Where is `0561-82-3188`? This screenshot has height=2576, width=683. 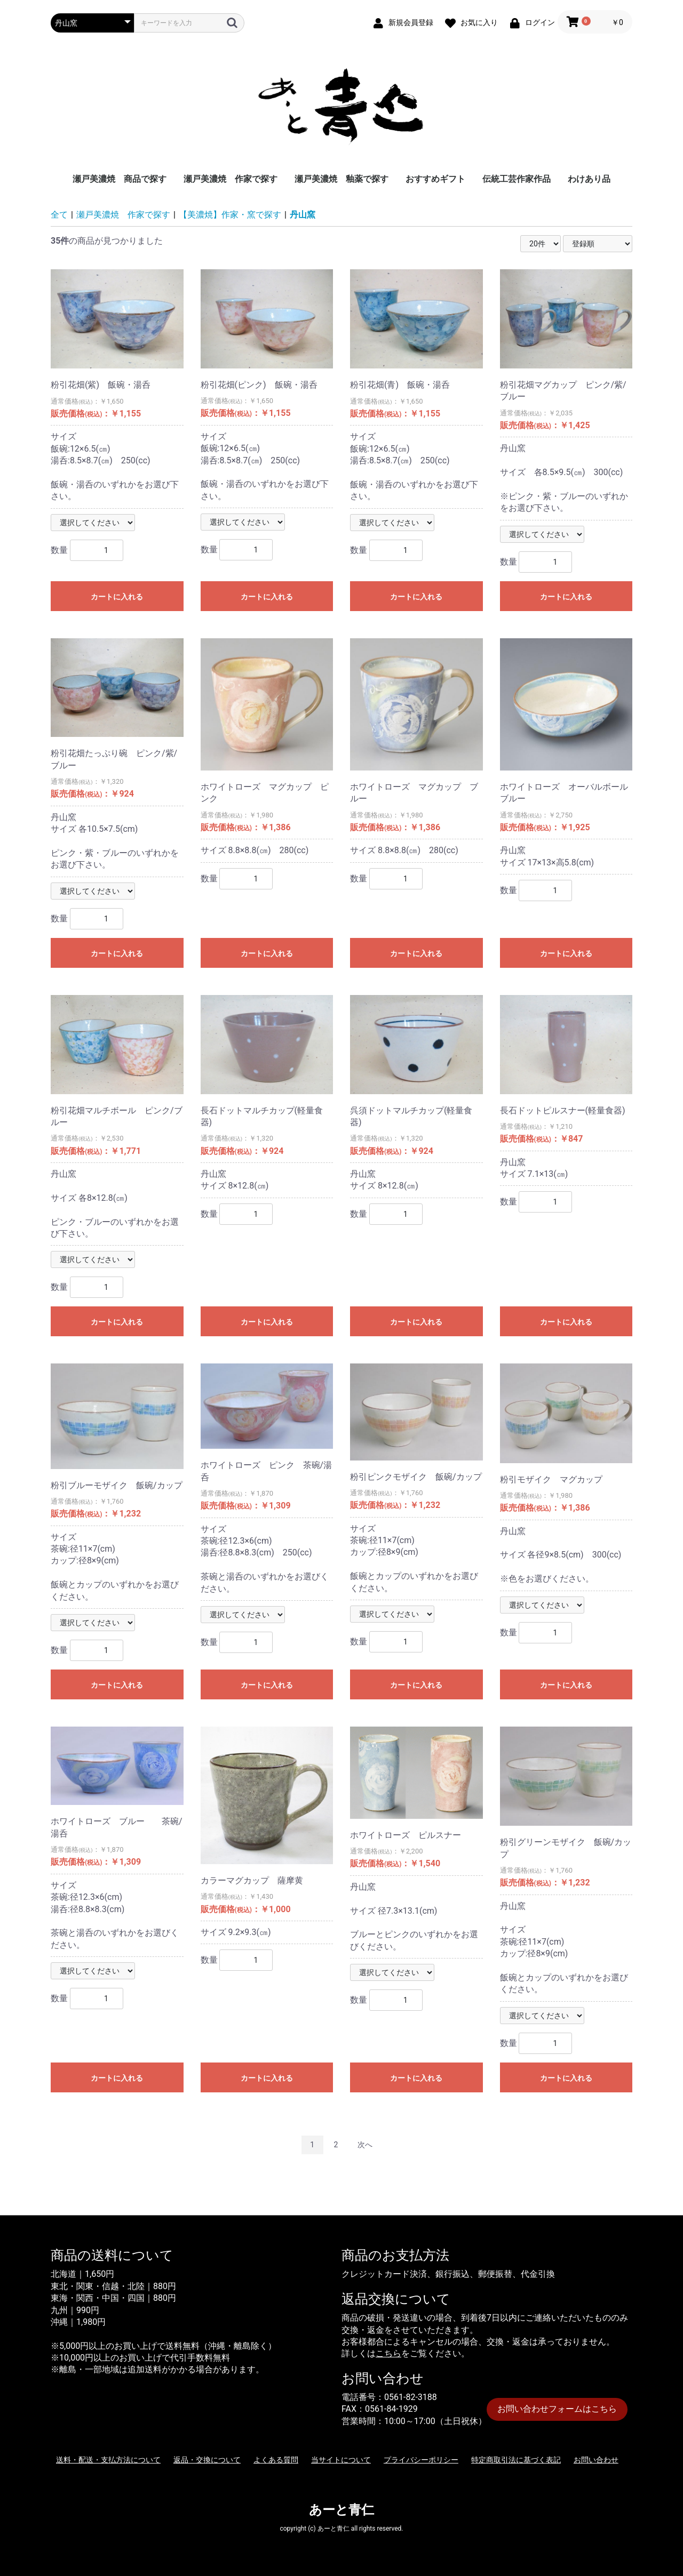
0561-82-3188 is located at coordinates (410, 2397).